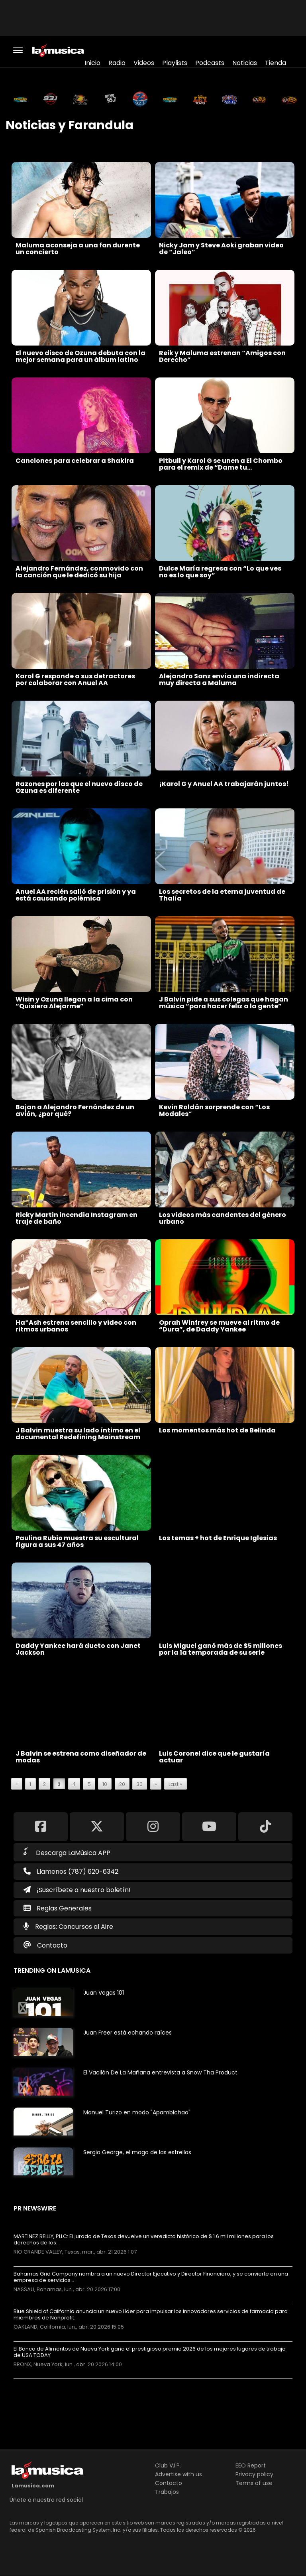 This screenshot has height=2576, width=306. I want to click on Nicky Jam y Steve Aoki graban video de “Jaleo”, so click(221, 249).